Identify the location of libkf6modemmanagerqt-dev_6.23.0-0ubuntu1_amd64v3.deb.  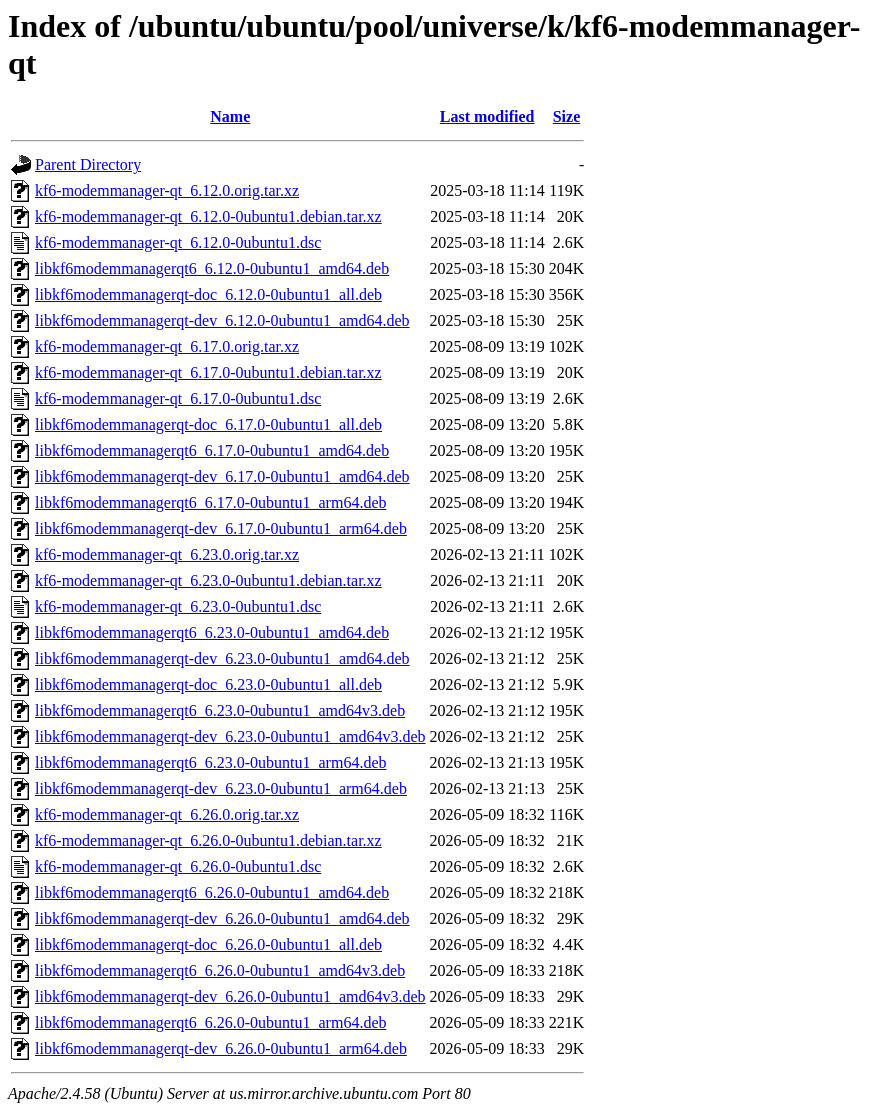
(230, 736).